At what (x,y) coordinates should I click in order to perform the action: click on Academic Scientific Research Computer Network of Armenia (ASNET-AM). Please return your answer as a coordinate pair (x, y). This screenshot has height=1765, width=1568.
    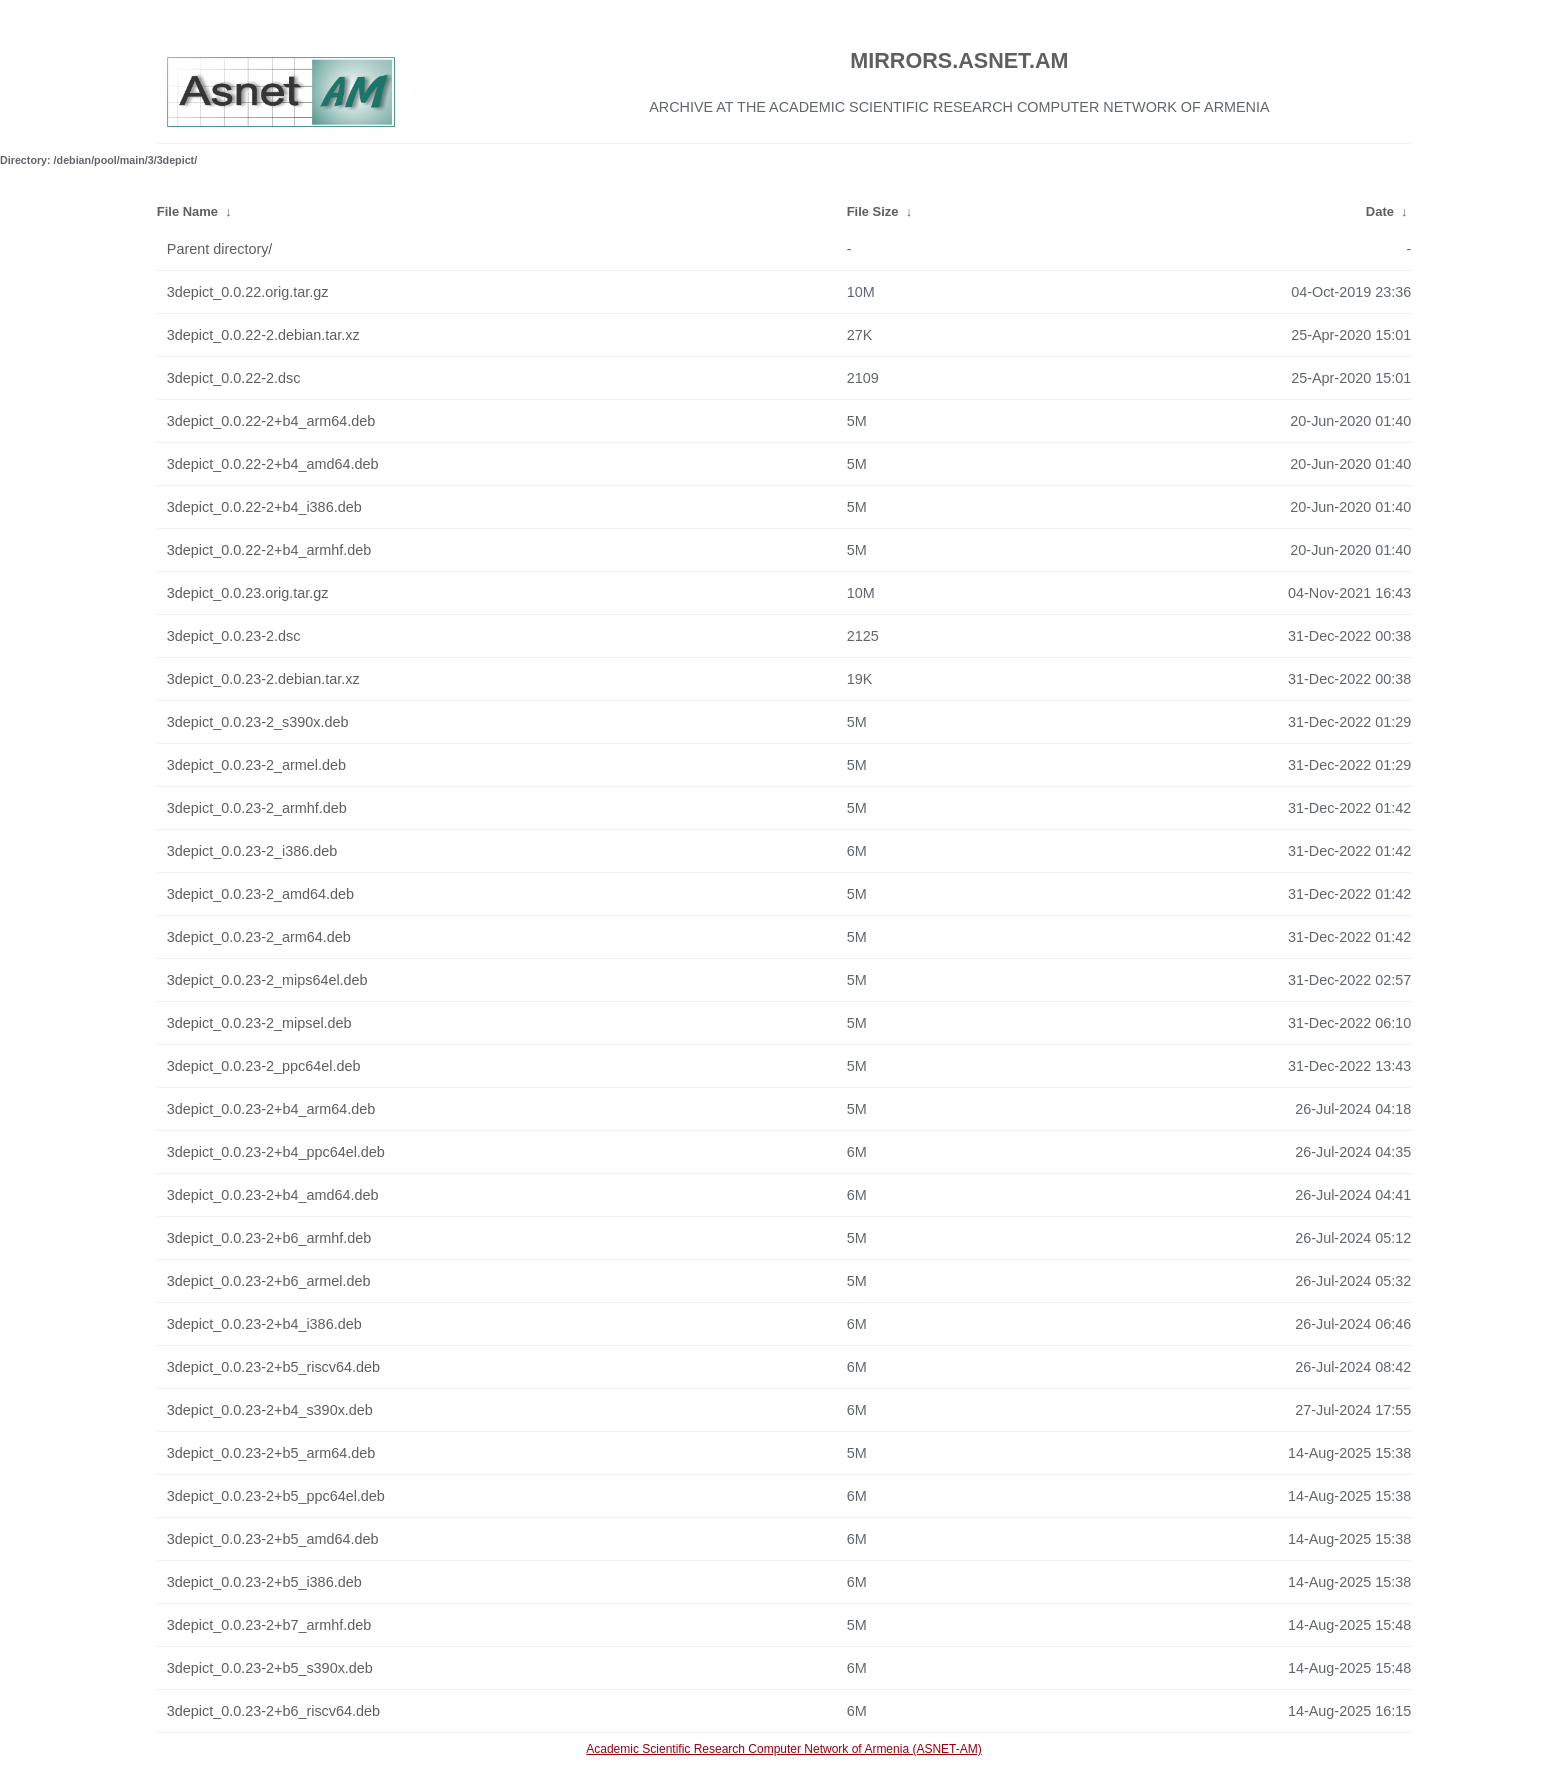
    Looking at the image, I should click on (783, 1749).